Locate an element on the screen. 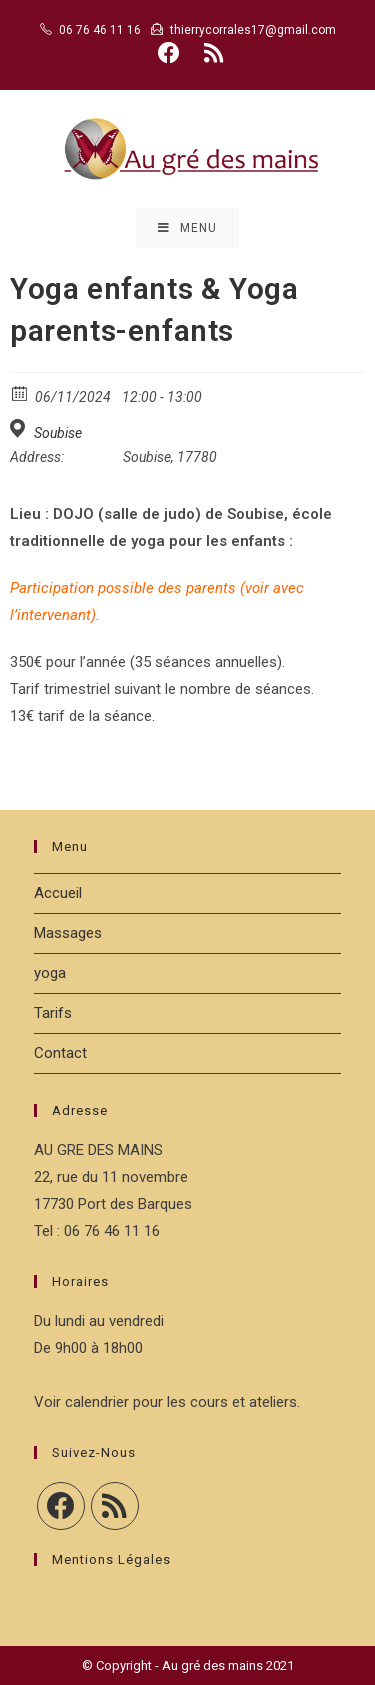 The image size is (375, 1685). [RSS] is located at coordinates (115, 1506).